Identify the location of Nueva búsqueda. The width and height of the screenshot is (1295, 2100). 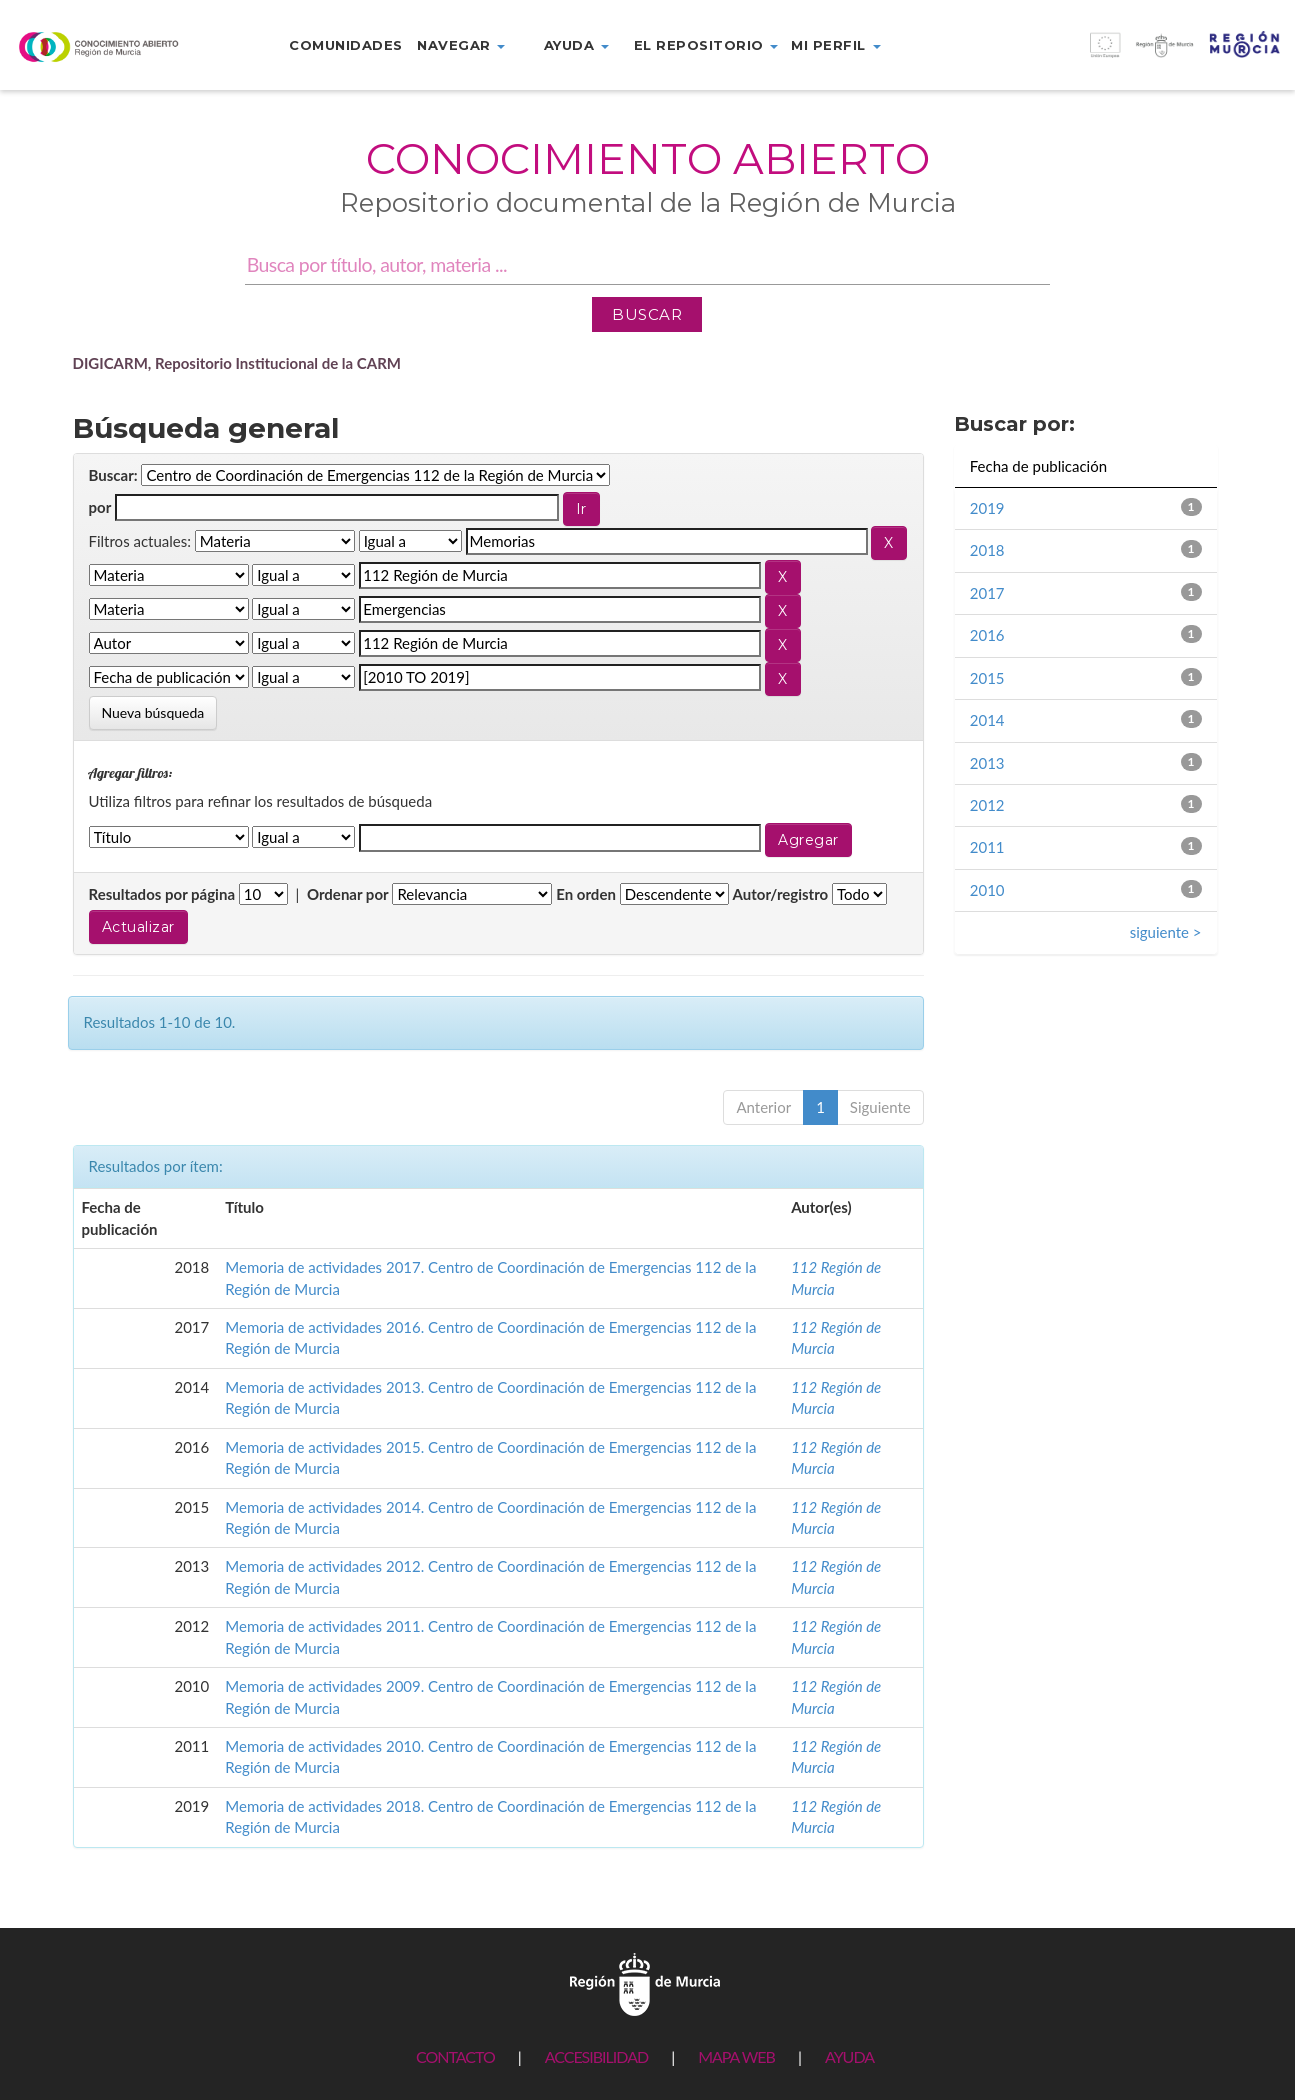
(153, 712).